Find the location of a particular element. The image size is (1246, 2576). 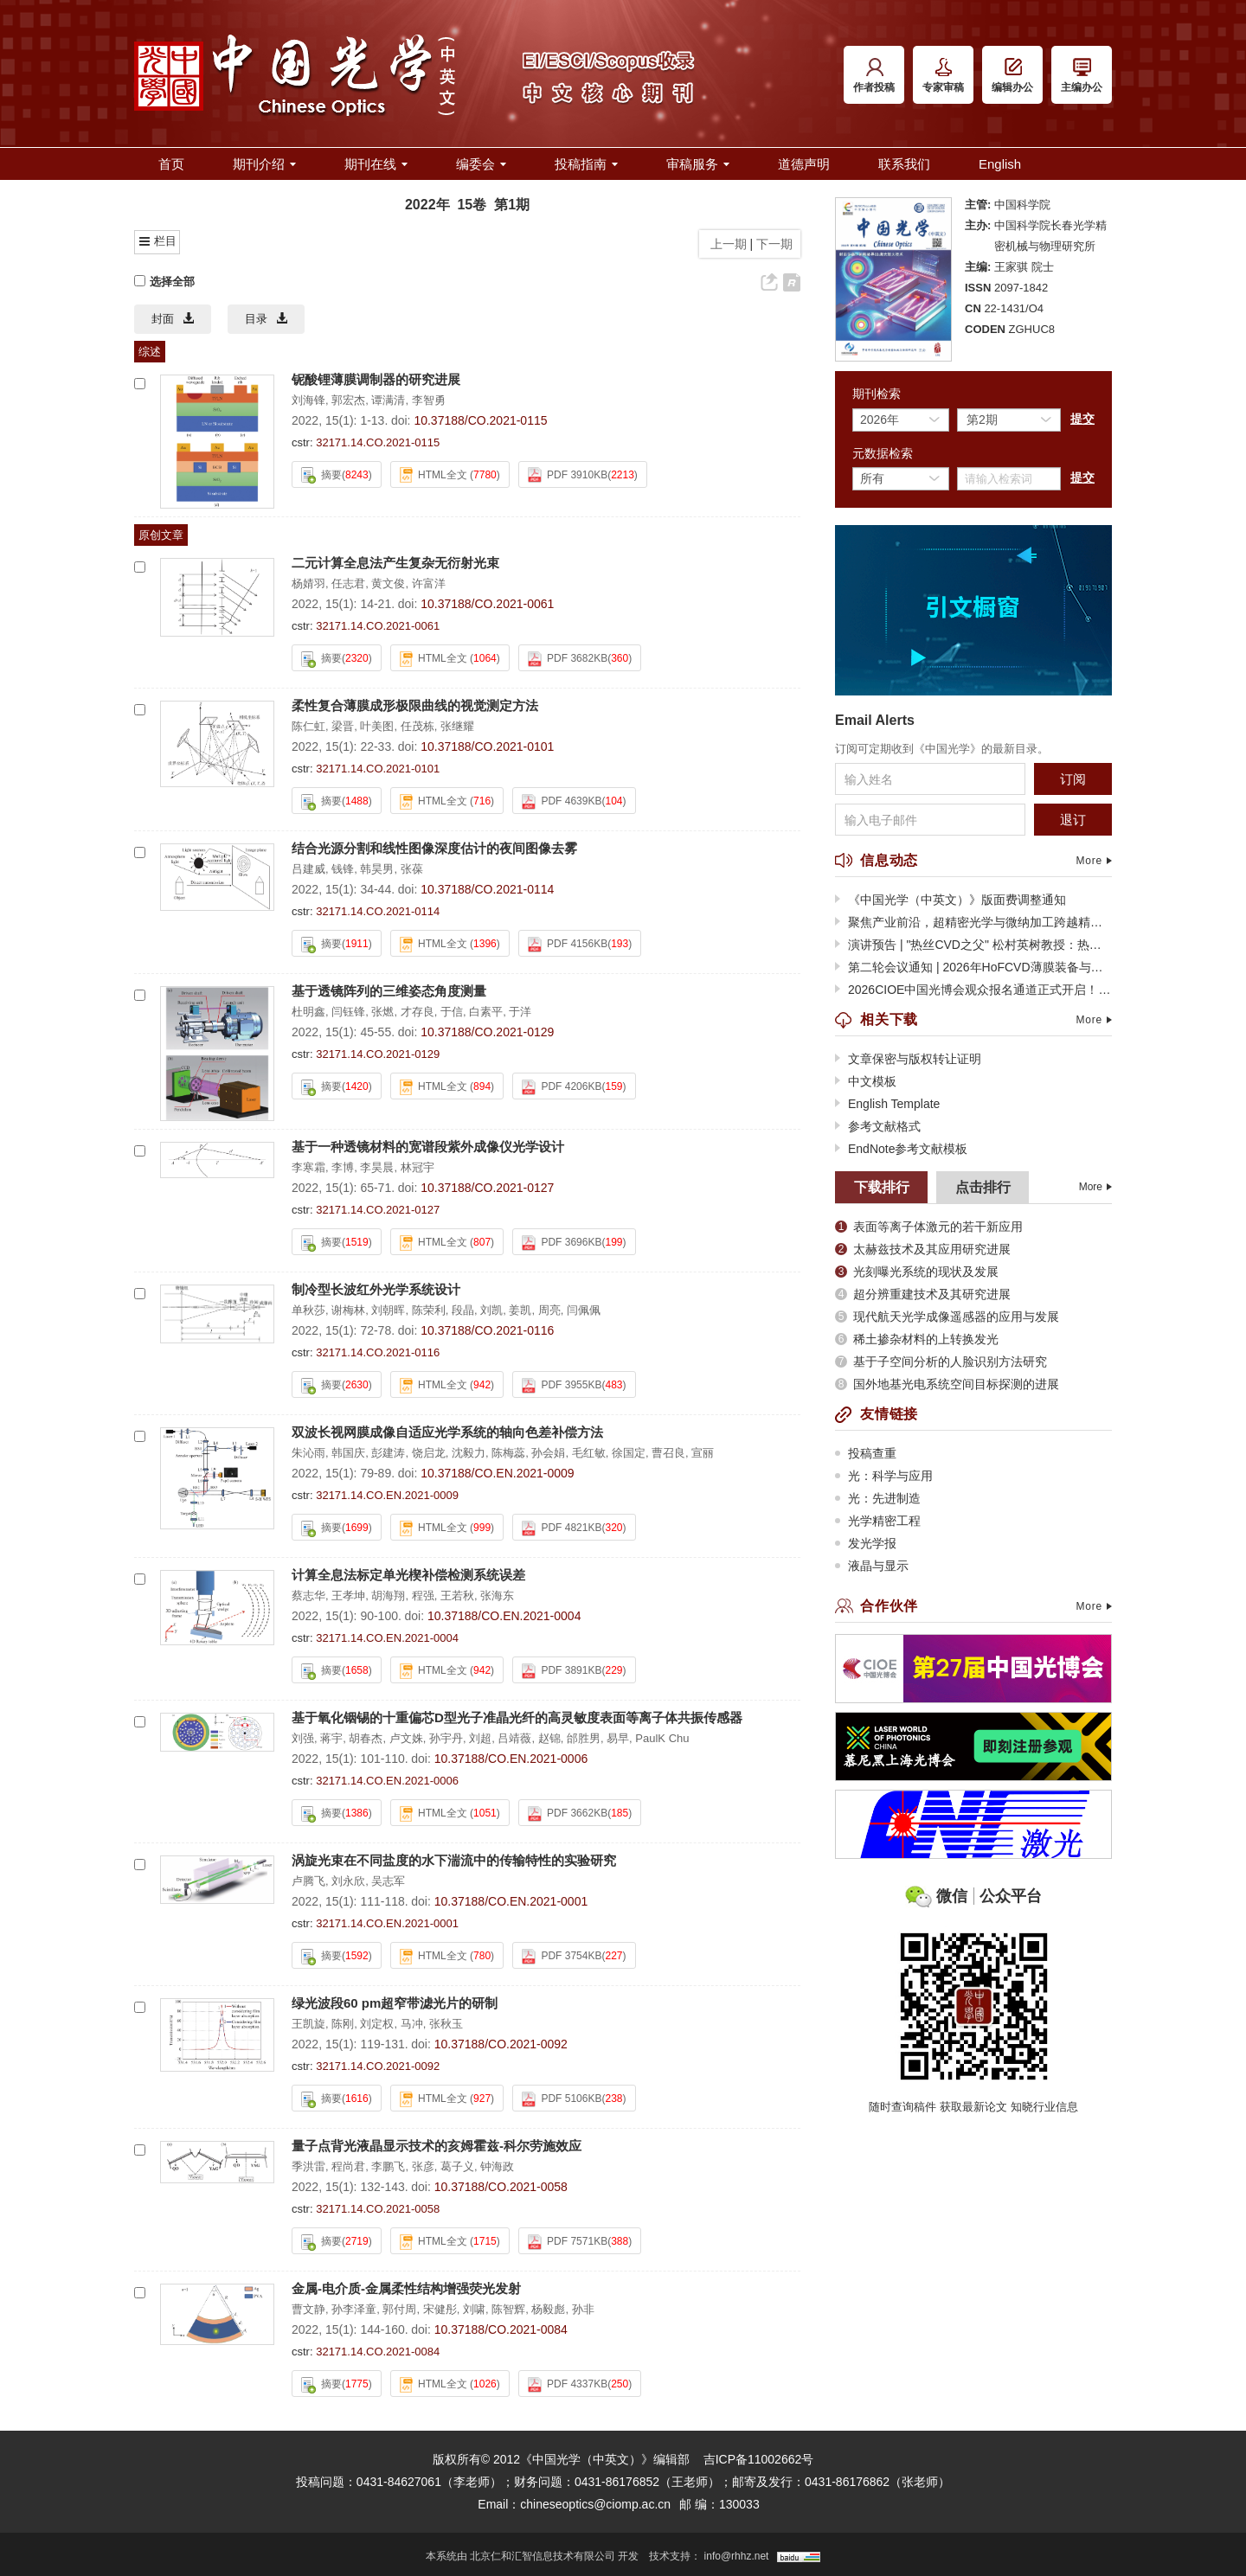

基于透镜阵列的三维姿态角度测量 is located at coordinates (389, 991).